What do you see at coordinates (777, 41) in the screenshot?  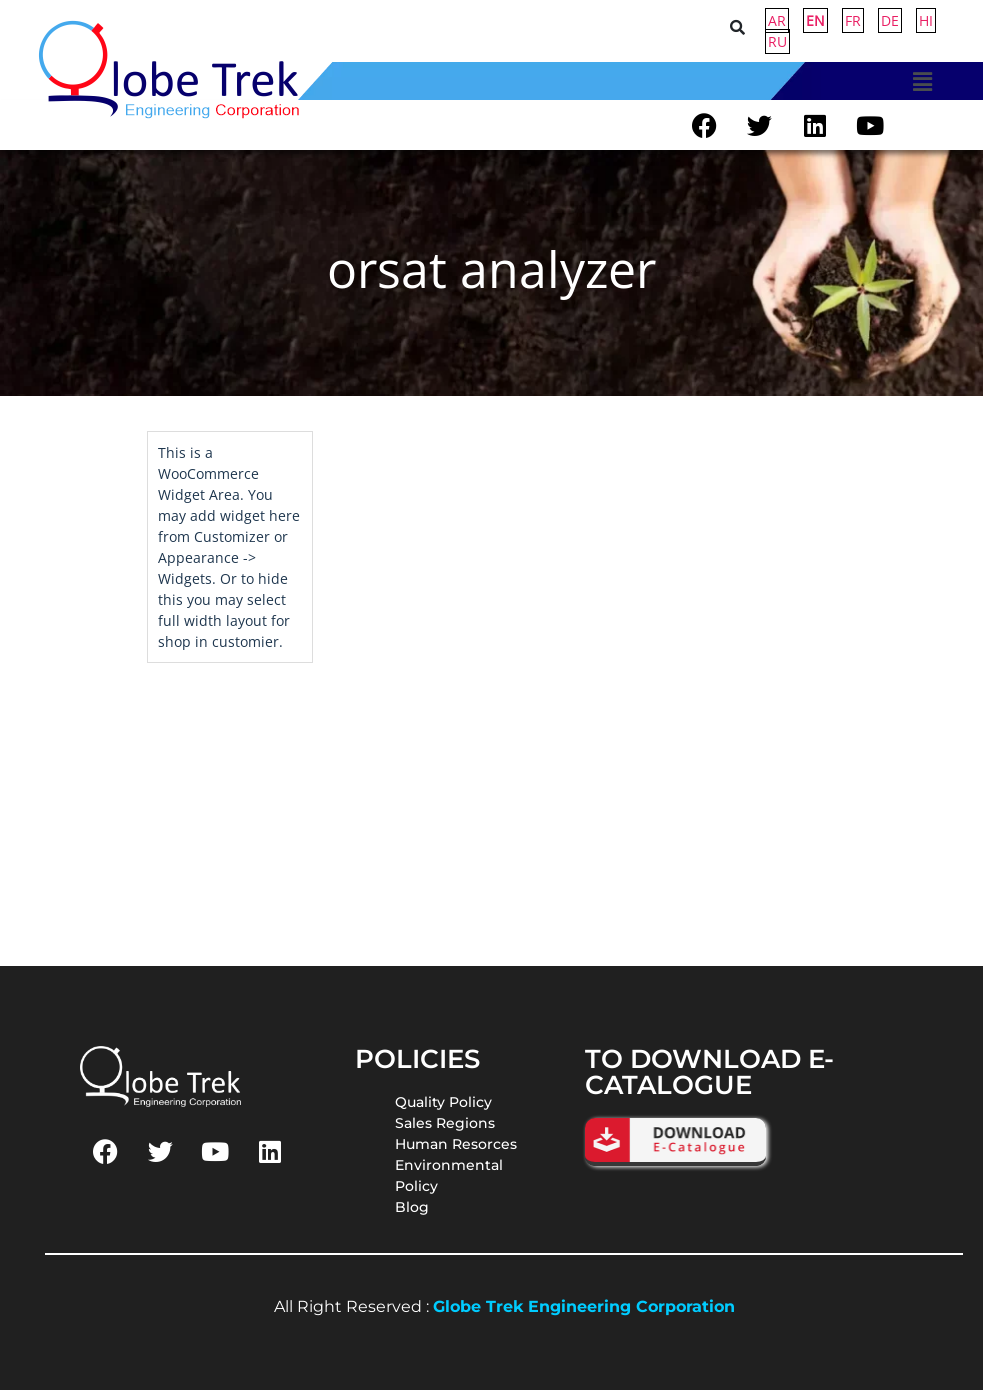 I see `RU` at bounding box center [777, 41].